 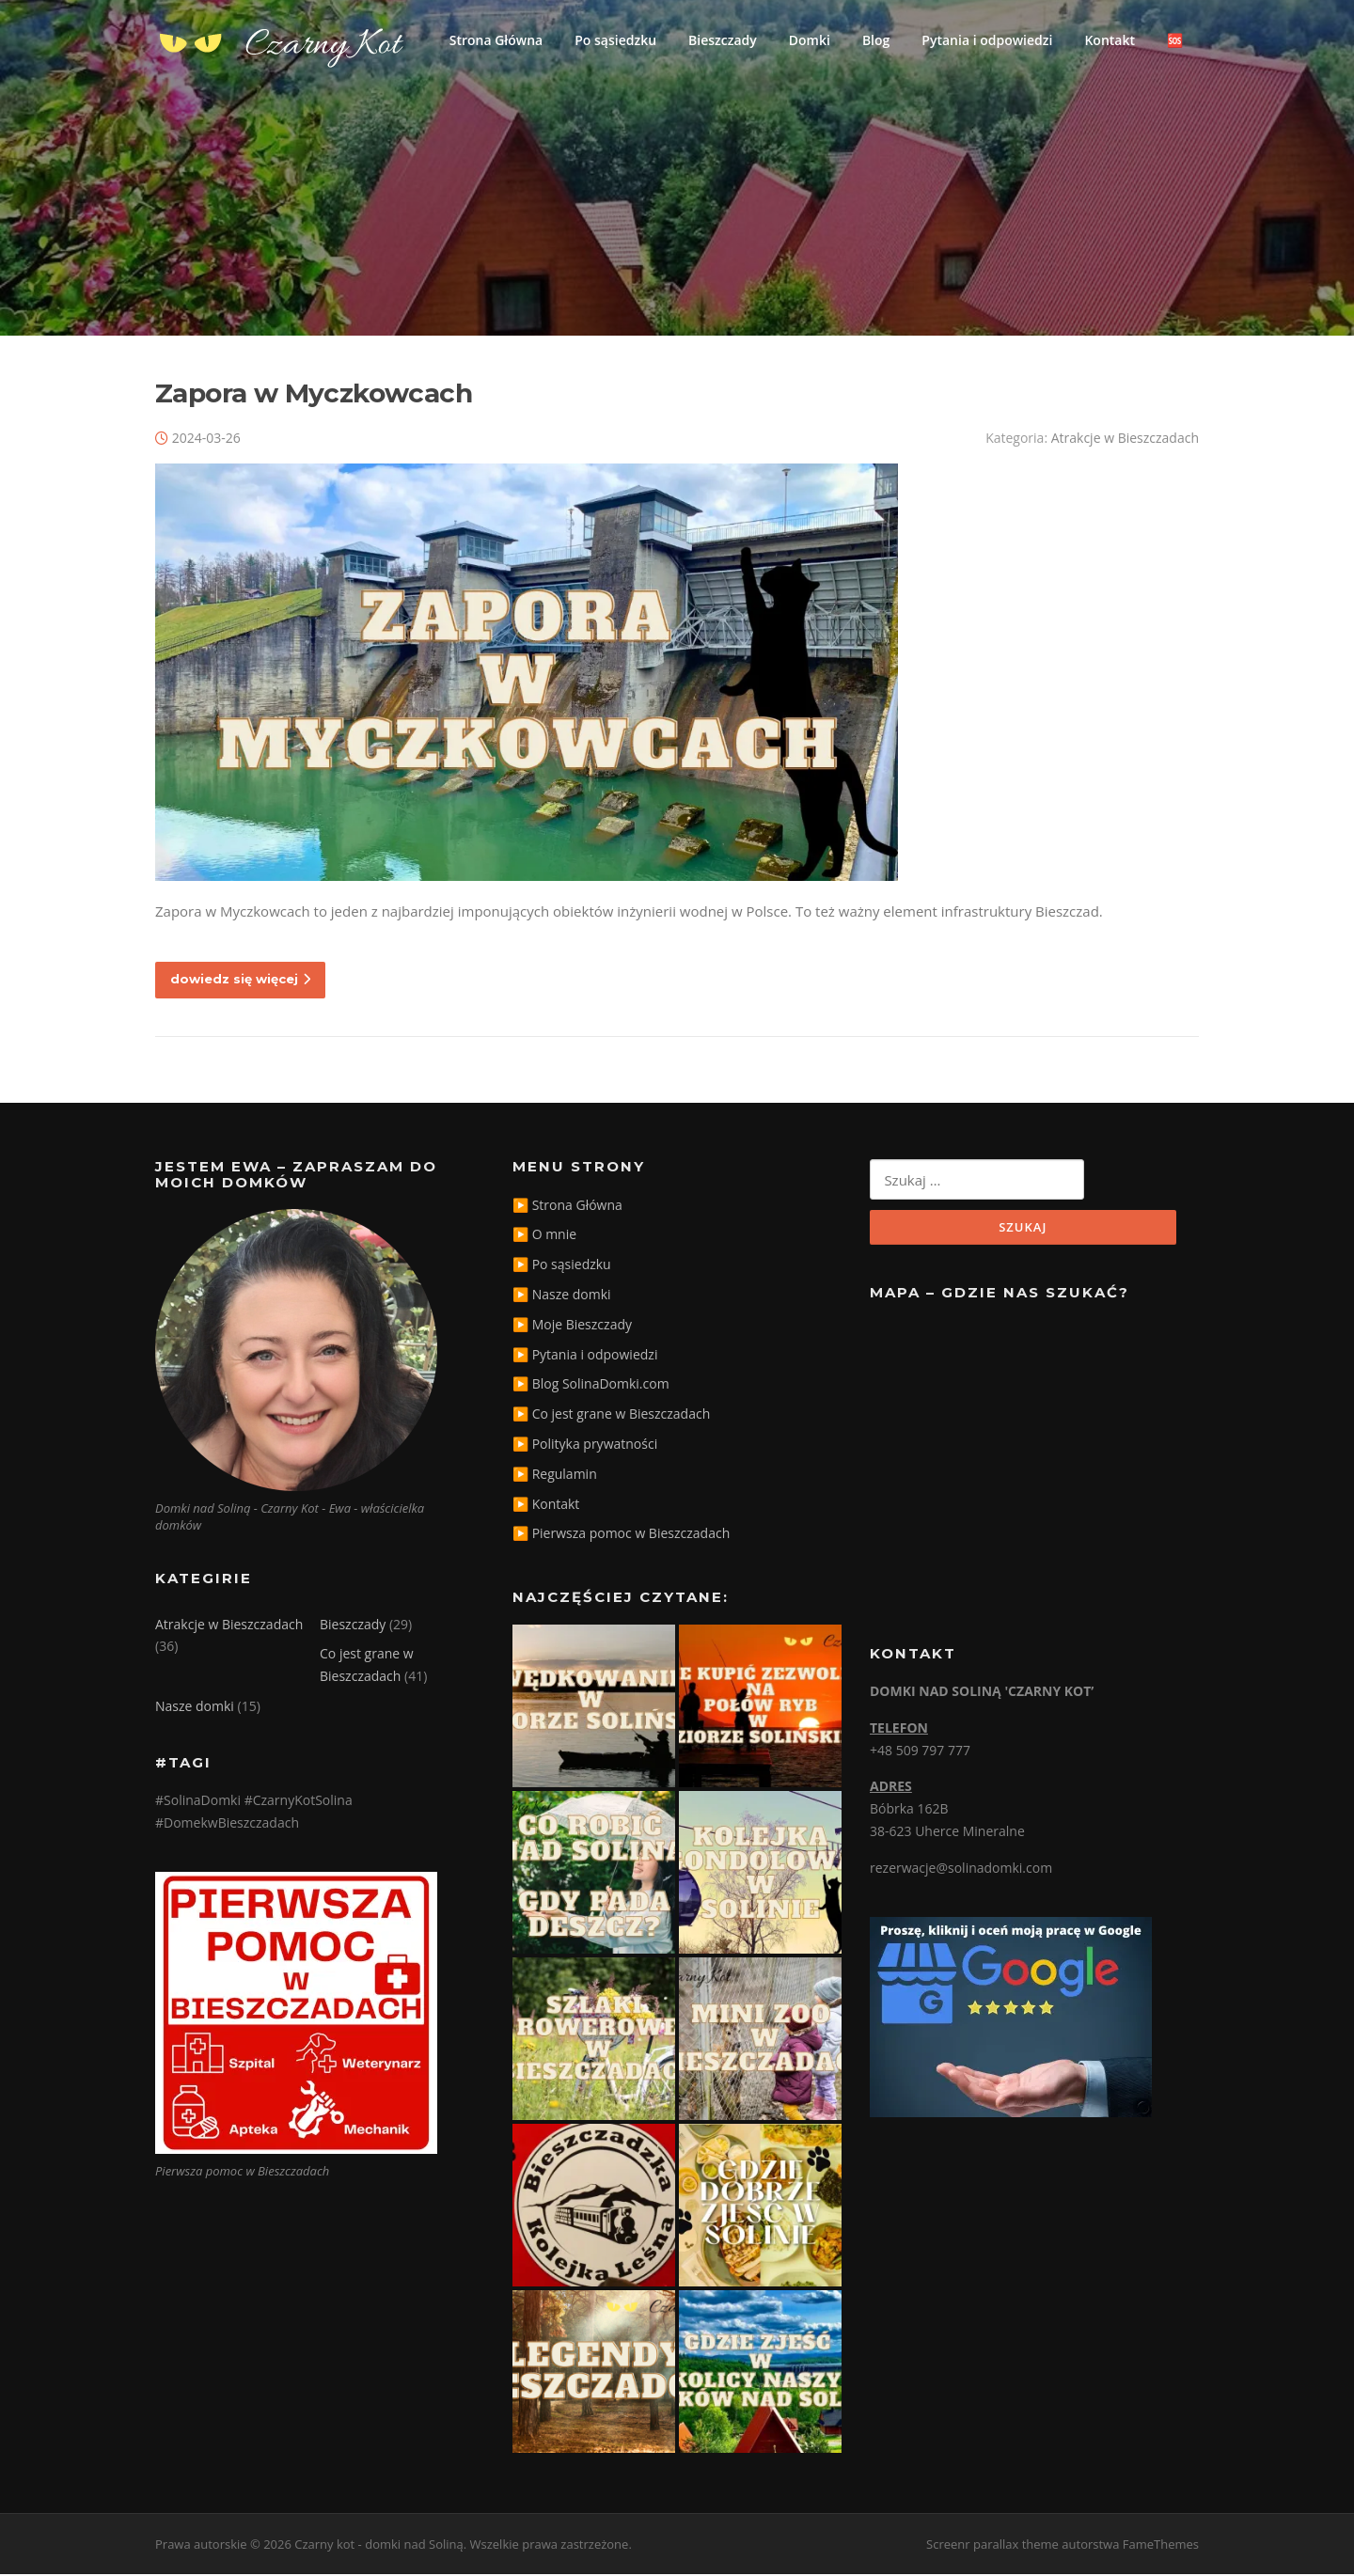 I want to click on ▶️ Pierwsza pomoc w Bieszczadach, so click(x=621, y=1536).